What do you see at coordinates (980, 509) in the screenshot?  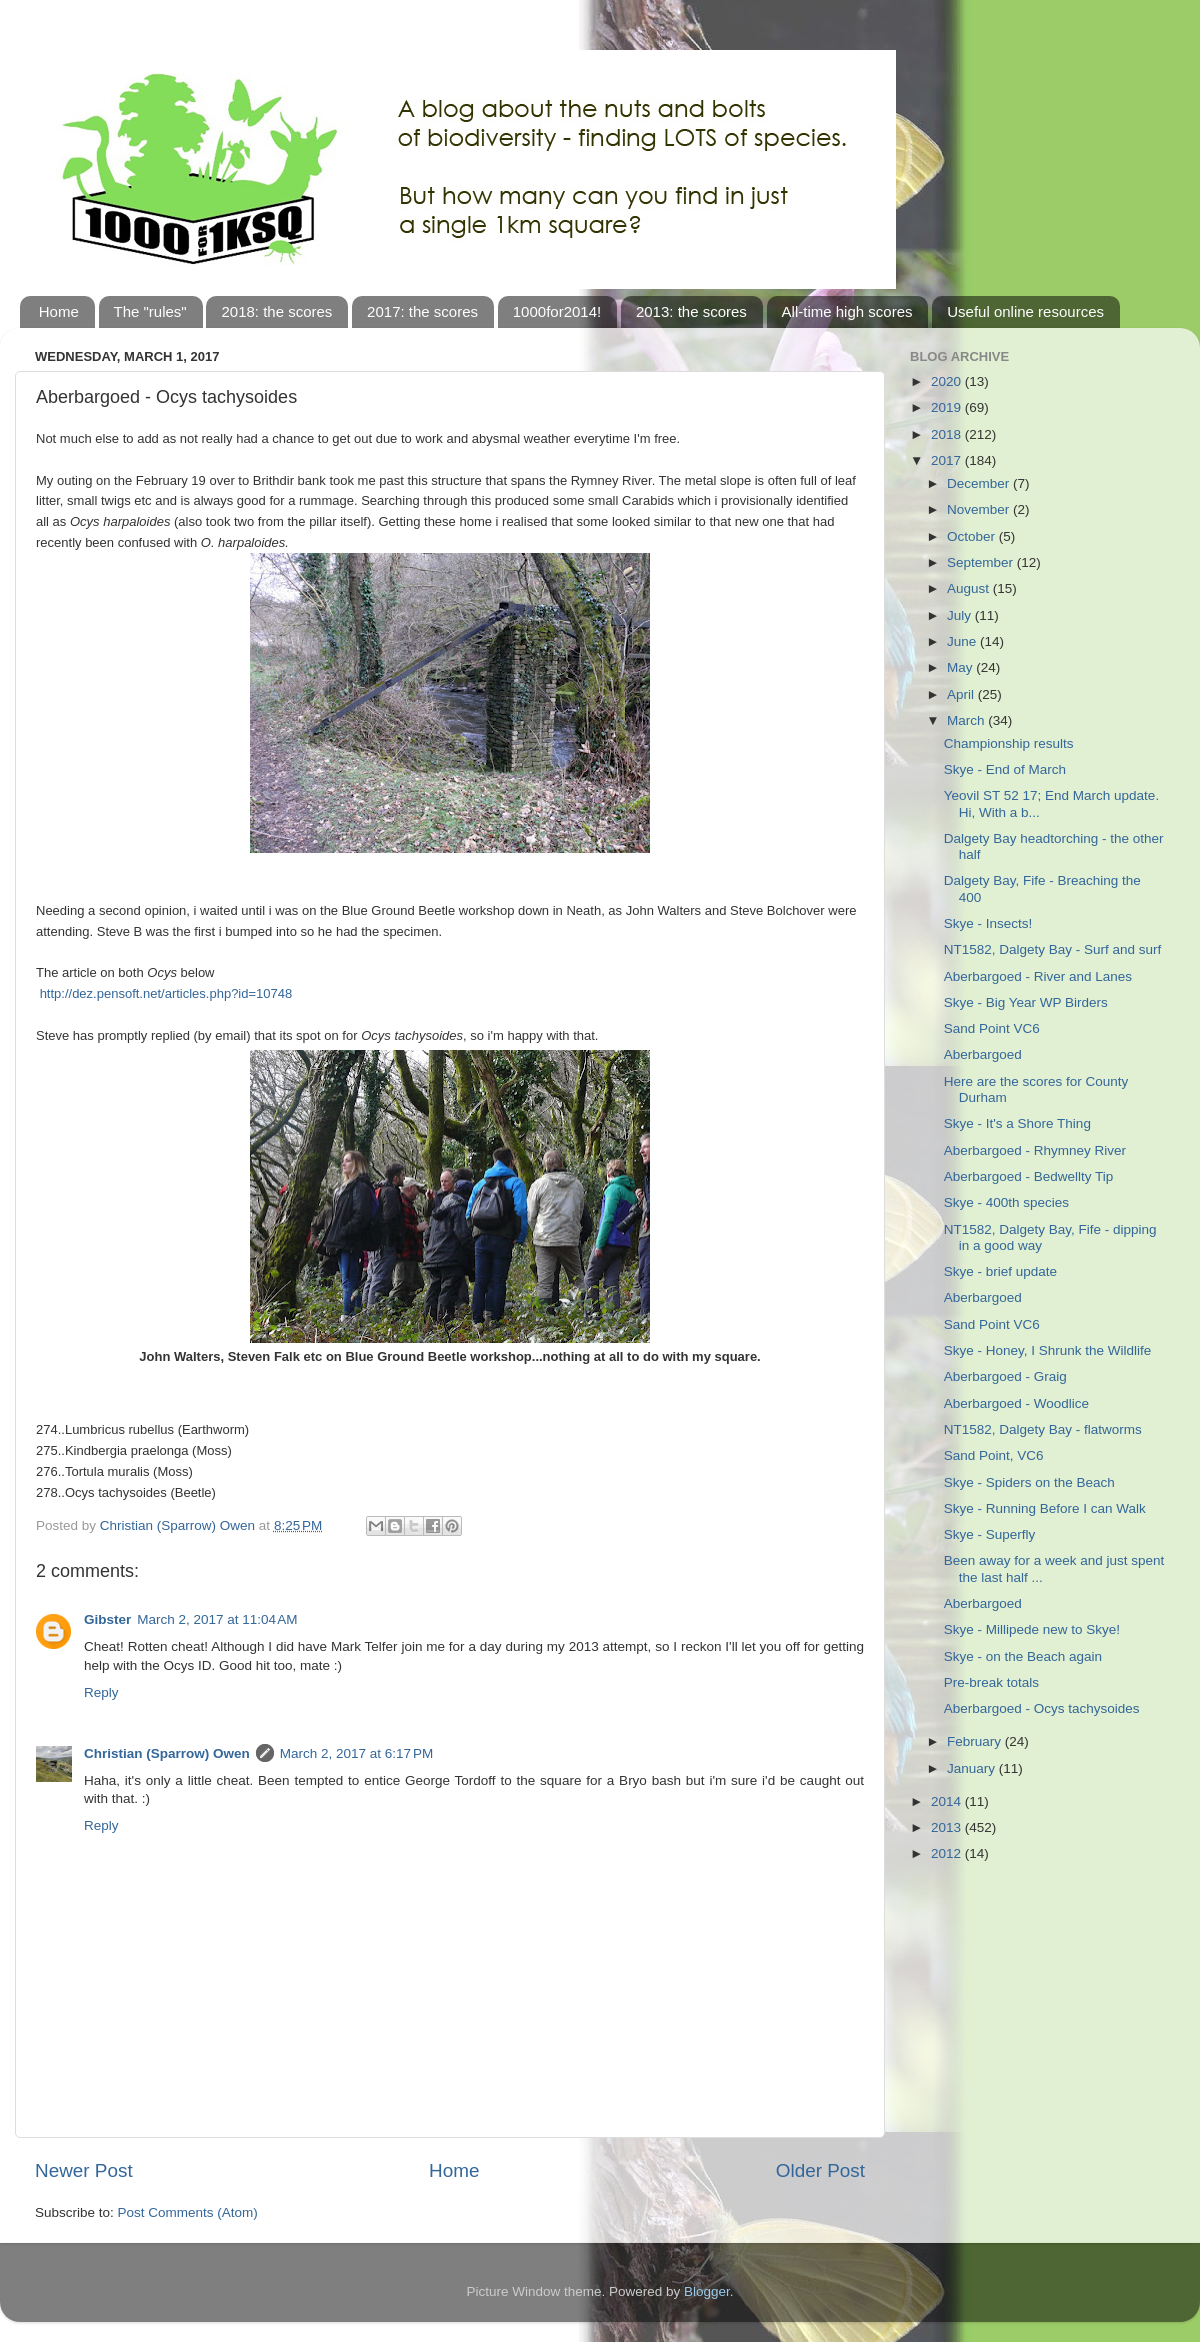 I see `November` at bounding box center [980, 509].